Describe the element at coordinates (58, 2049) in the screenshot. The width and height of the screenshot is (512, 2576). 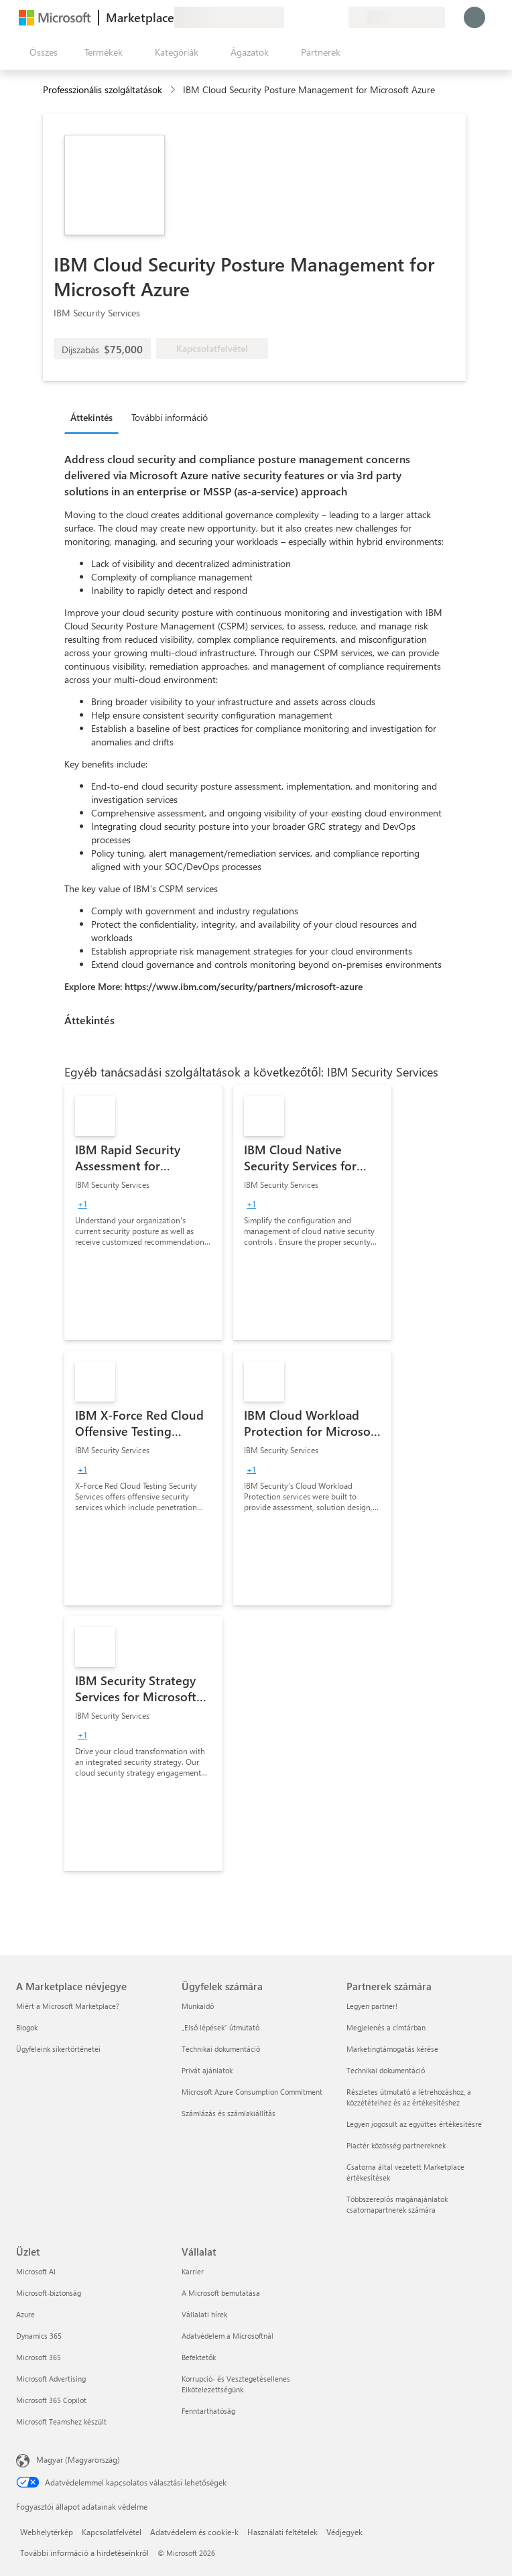
I see `Ügyfeleink sikertörténetei [Ügyfeleink sikertörténetei A Marketplace névjegye]` at that location.